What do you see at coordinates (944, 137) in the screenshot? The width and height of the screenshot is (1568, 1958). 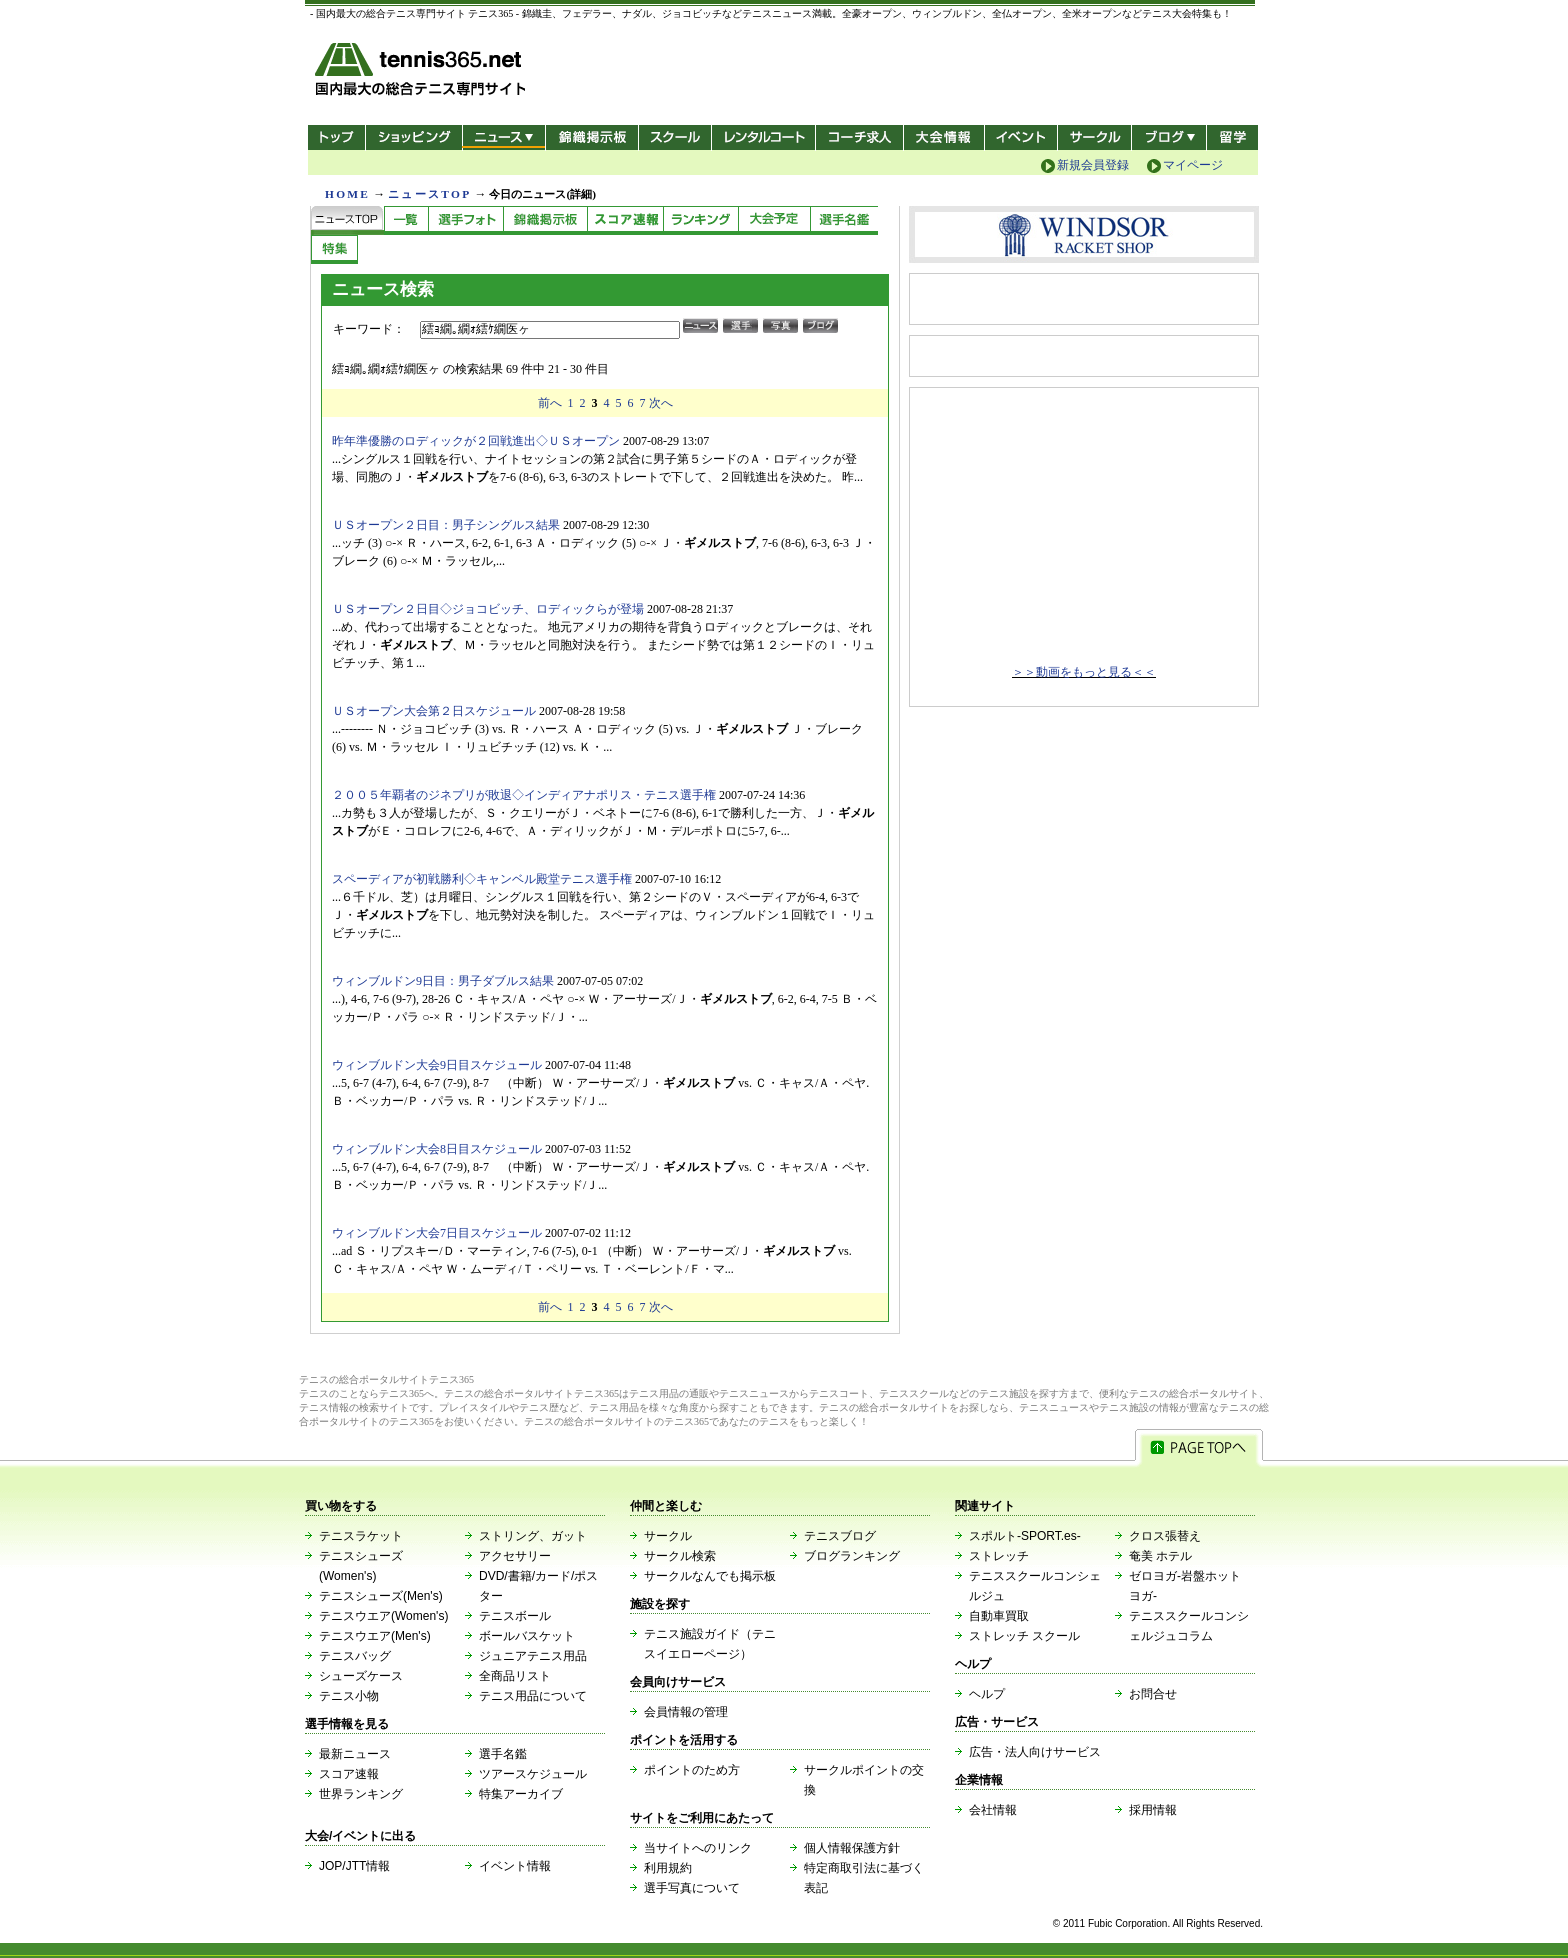 I see `大会情報` at bounding box center [944, 137].